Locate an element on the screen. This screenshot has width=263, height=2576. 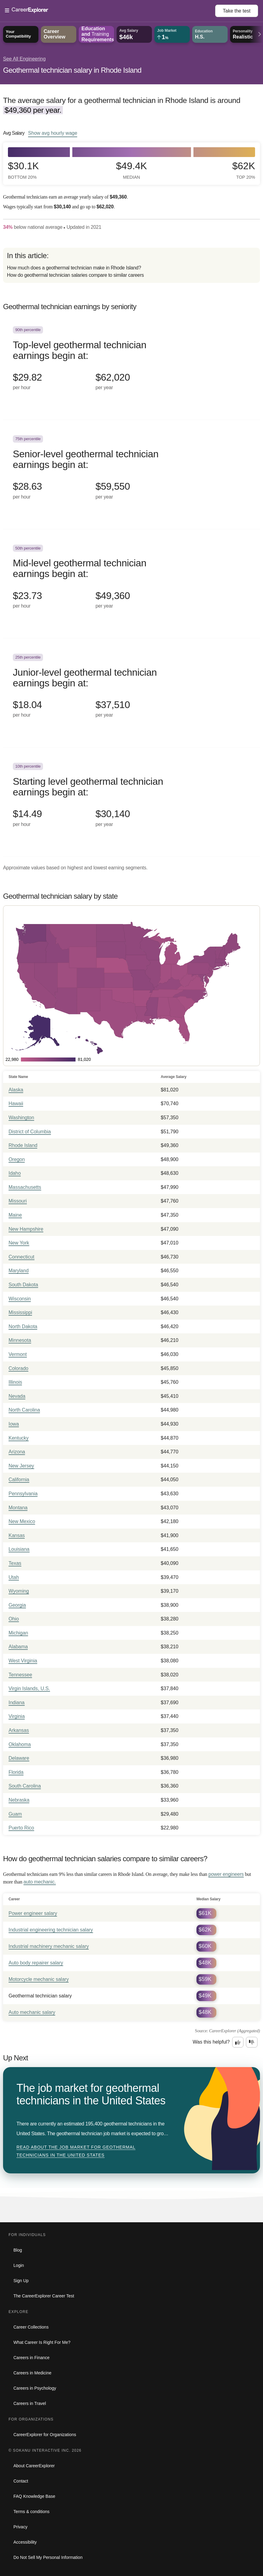
New Jersey is located at coordinates (21, 1465).